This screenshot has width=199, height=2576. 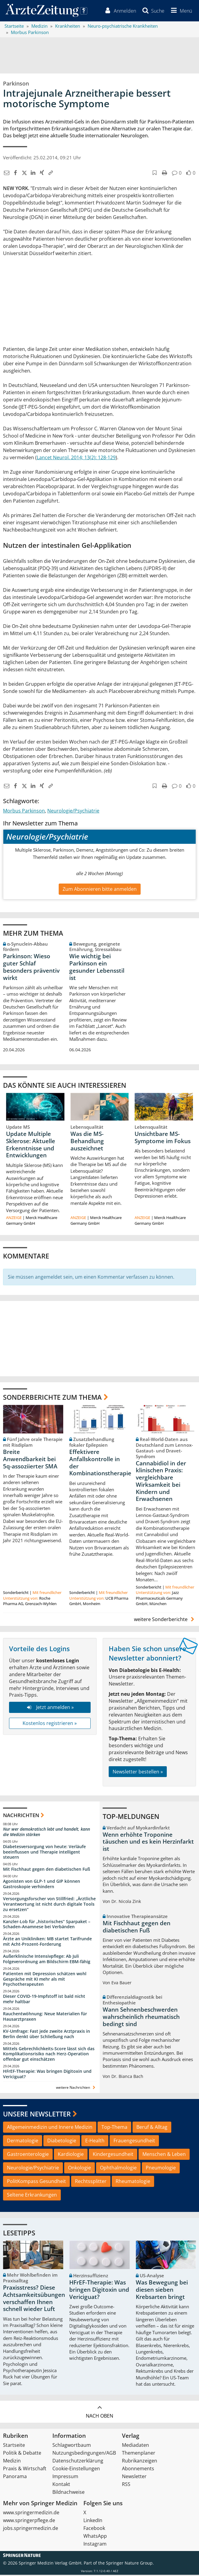 What do you see at coordinates (32, 2196) in the screenshot?
I see `Seltene Erkrankungen` at bounding box center [32, 2196].